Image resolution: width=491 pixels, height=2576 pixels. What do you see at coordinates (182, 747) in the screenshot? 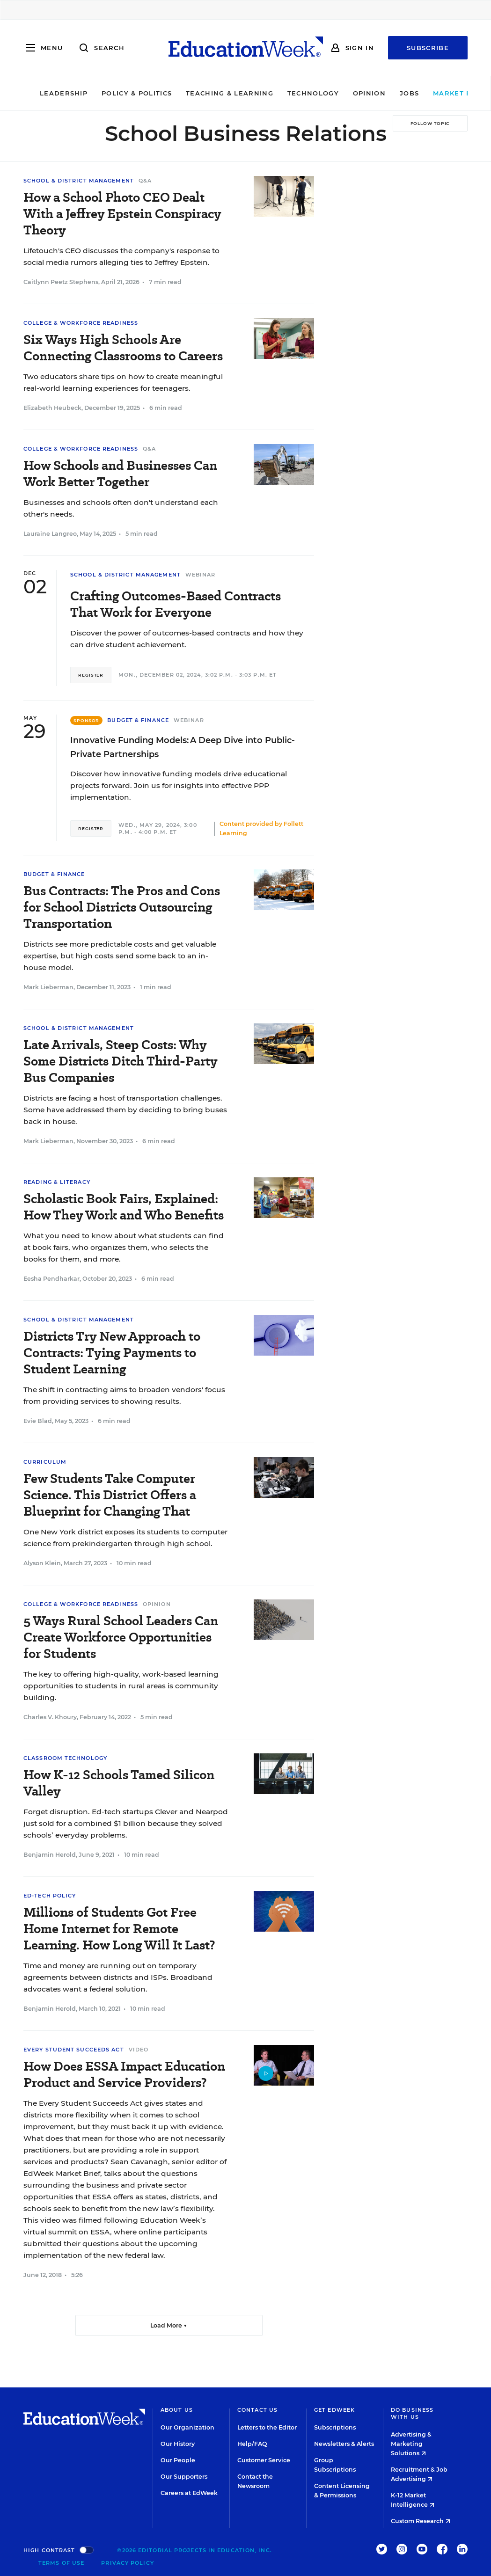
I see `Innovative Funding Models: A Deep Dive into Public-Private Partnerships` at bounding box center [182, 747].